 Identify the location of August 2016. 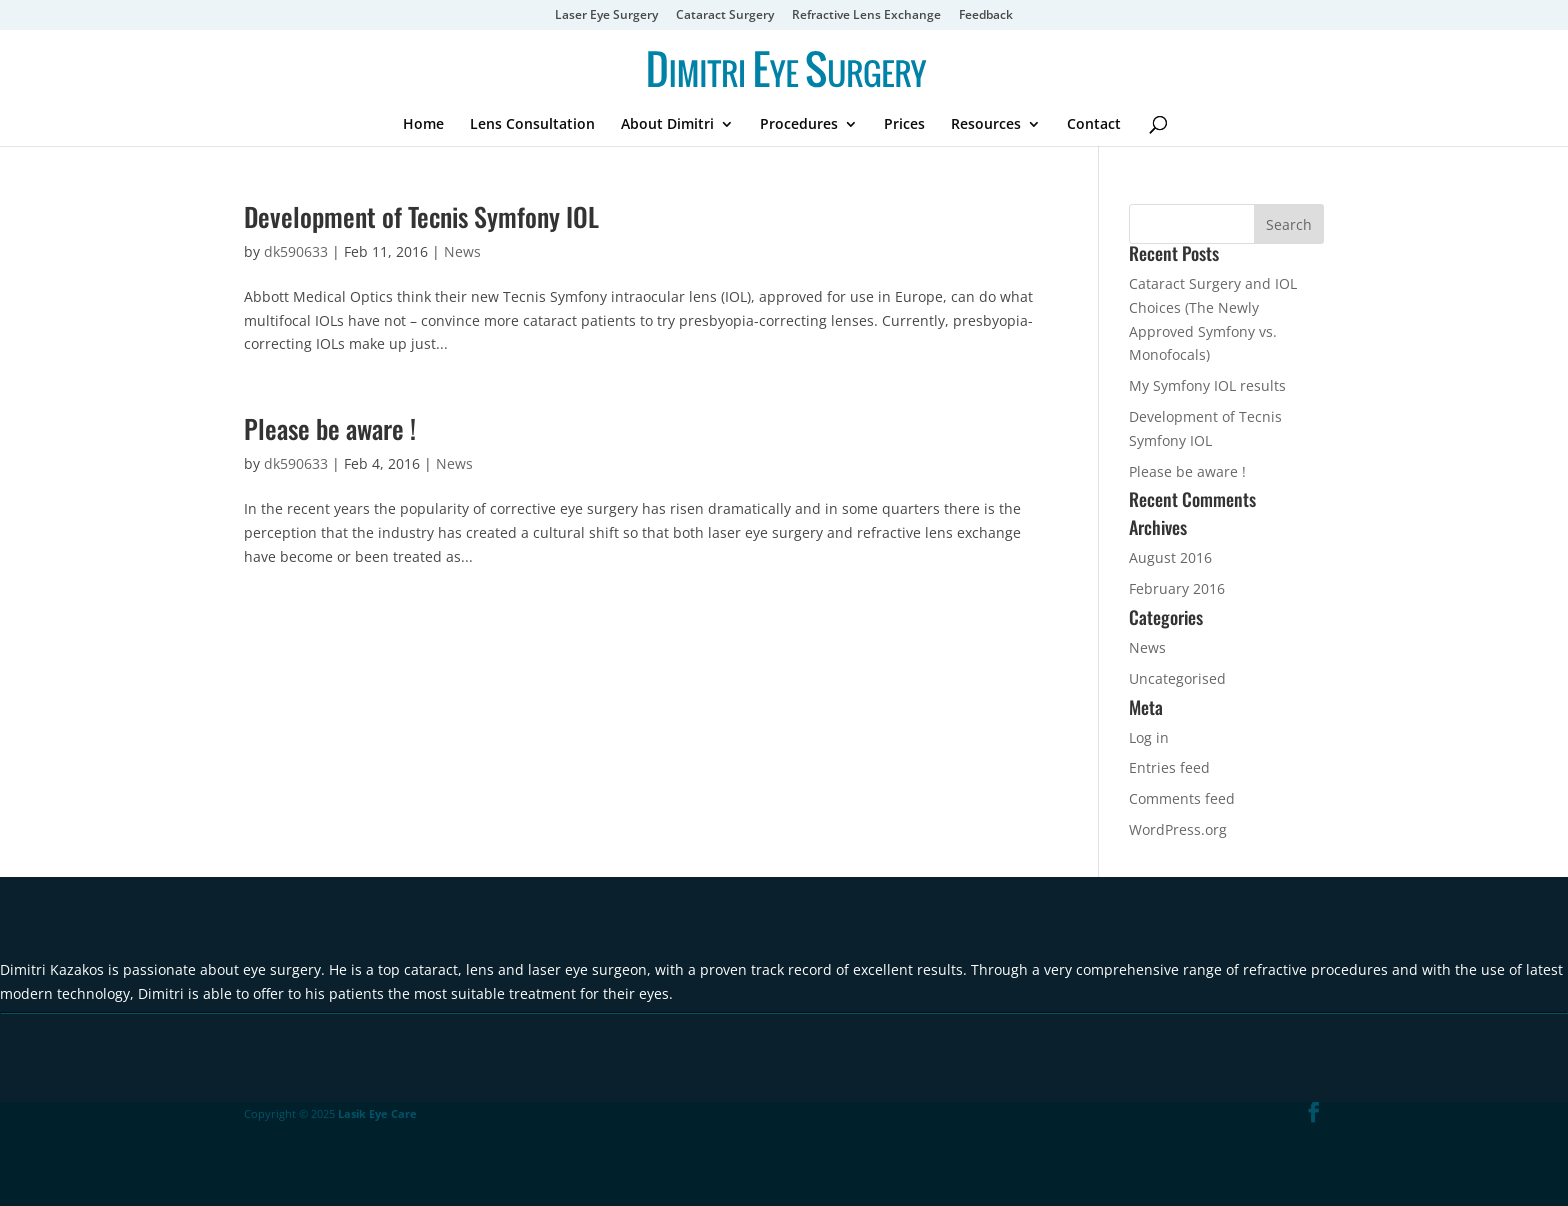
(1170, 557).